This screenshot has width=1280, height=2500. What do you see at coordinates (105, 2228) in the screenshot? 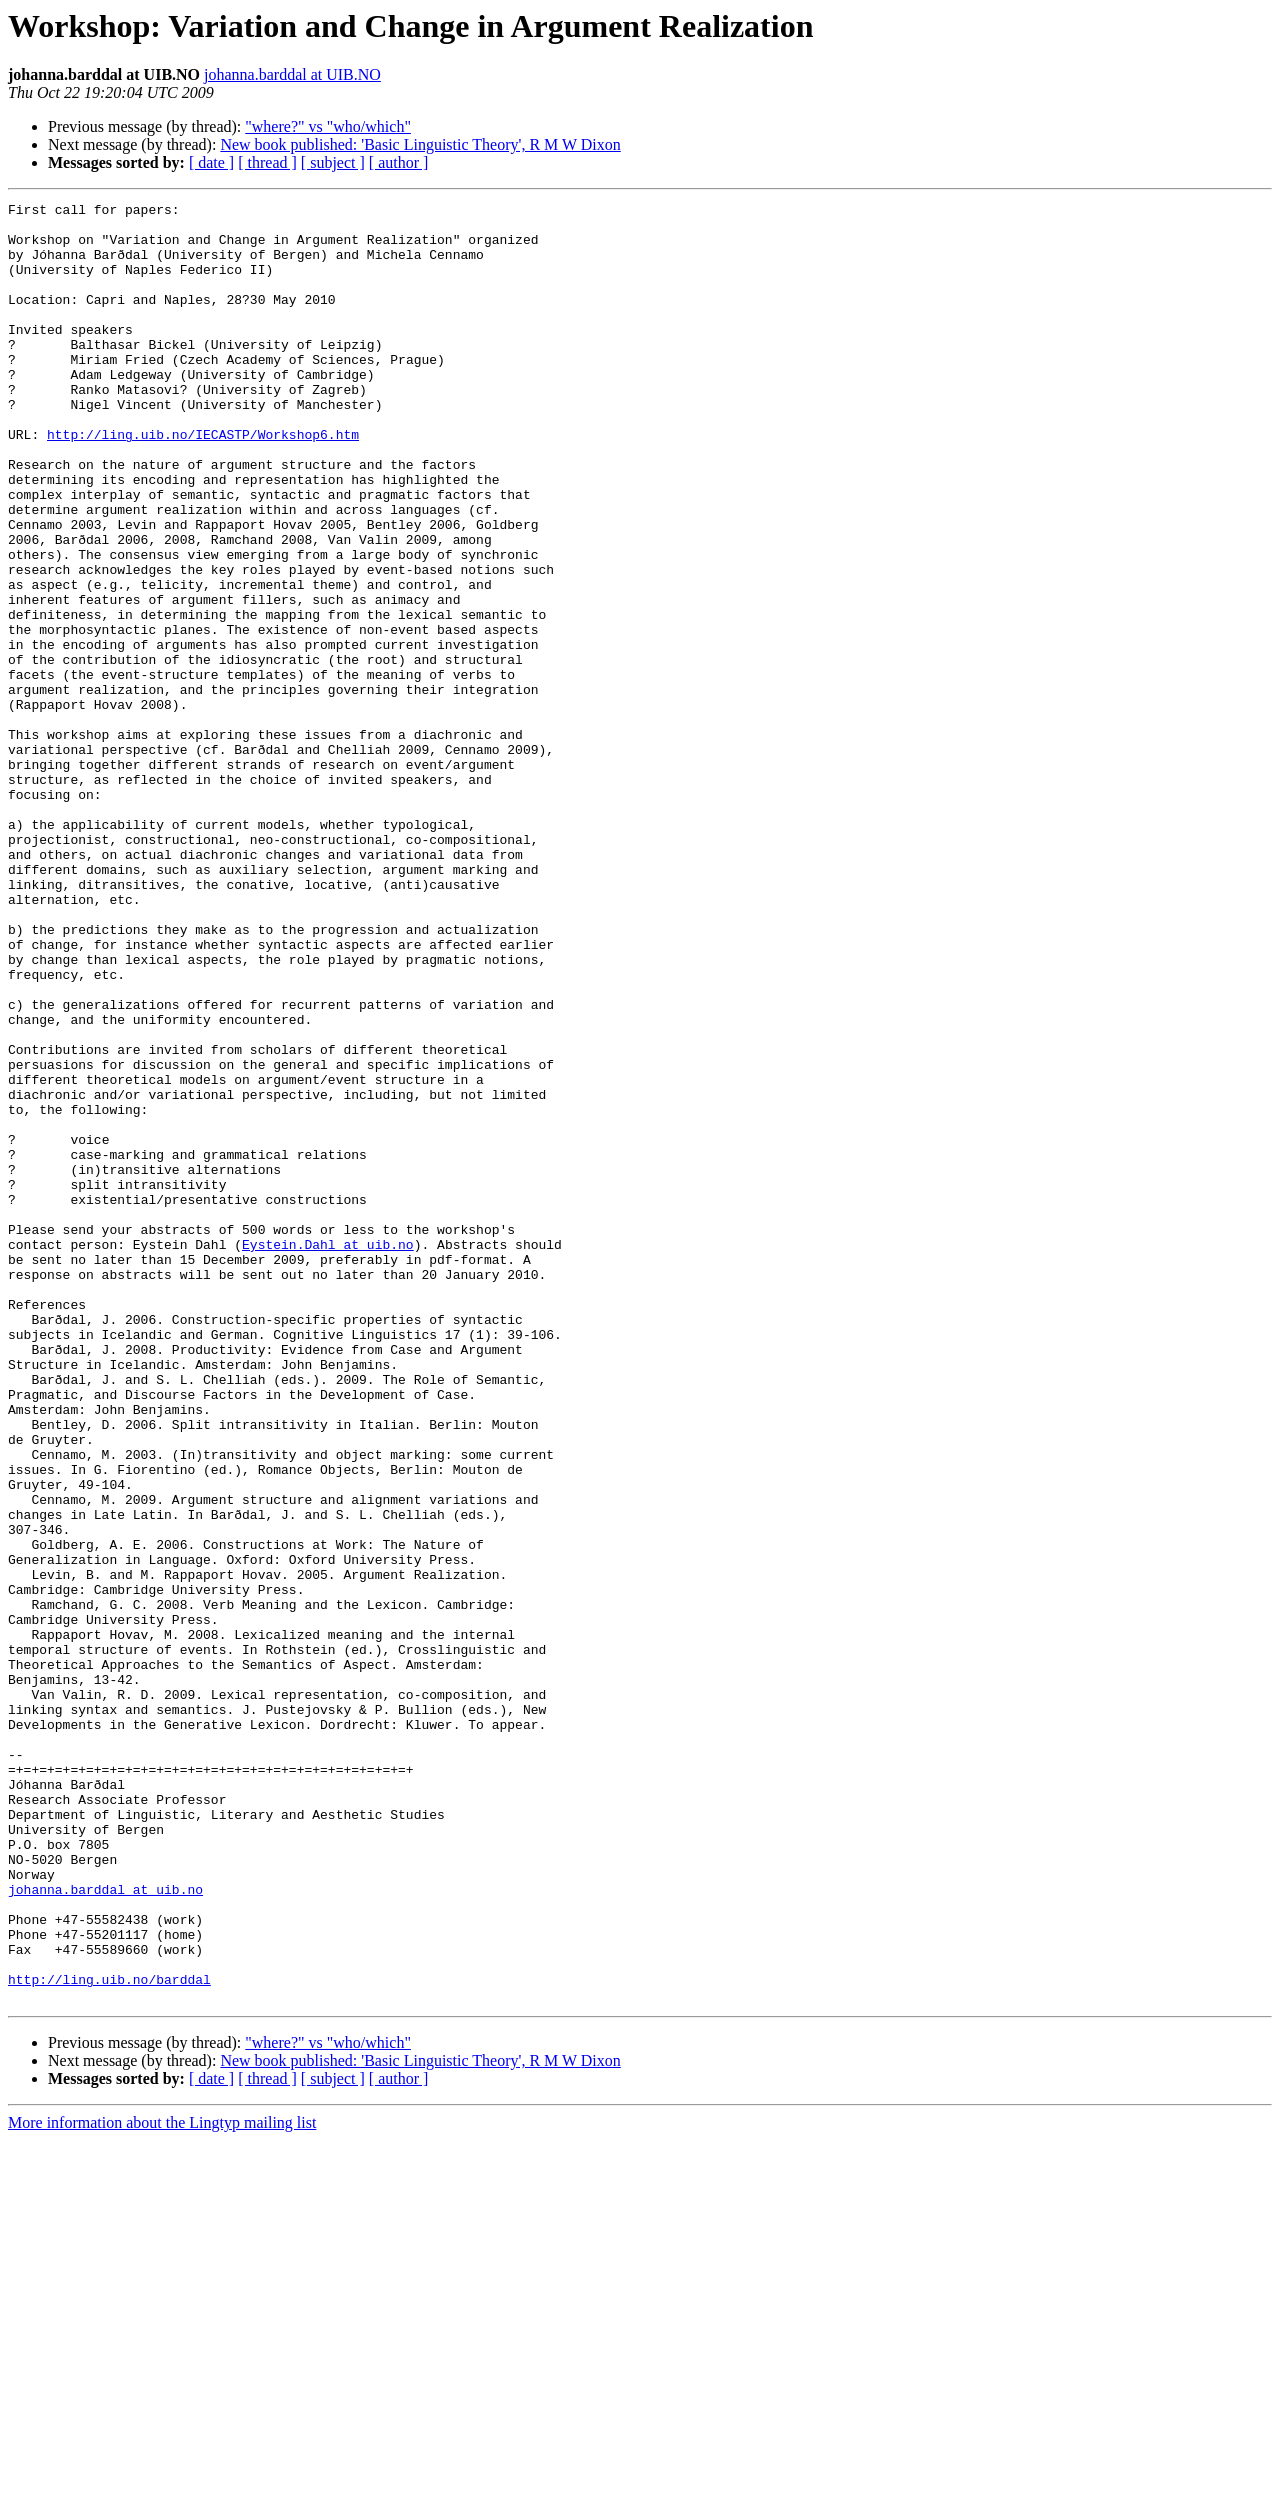
I see `johanna.barddal at uib.no` at bounding box center [105, 2228].